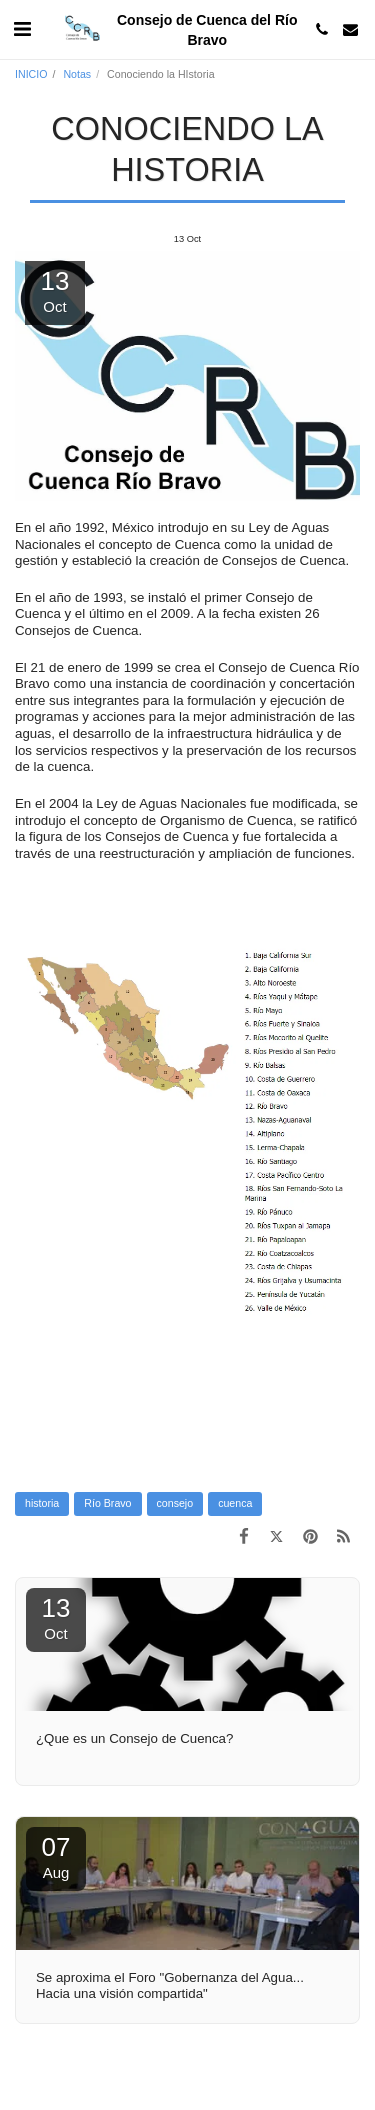  Describe the element at coordinates (77, 74) in the screenshot. I see `Notas` at that location.